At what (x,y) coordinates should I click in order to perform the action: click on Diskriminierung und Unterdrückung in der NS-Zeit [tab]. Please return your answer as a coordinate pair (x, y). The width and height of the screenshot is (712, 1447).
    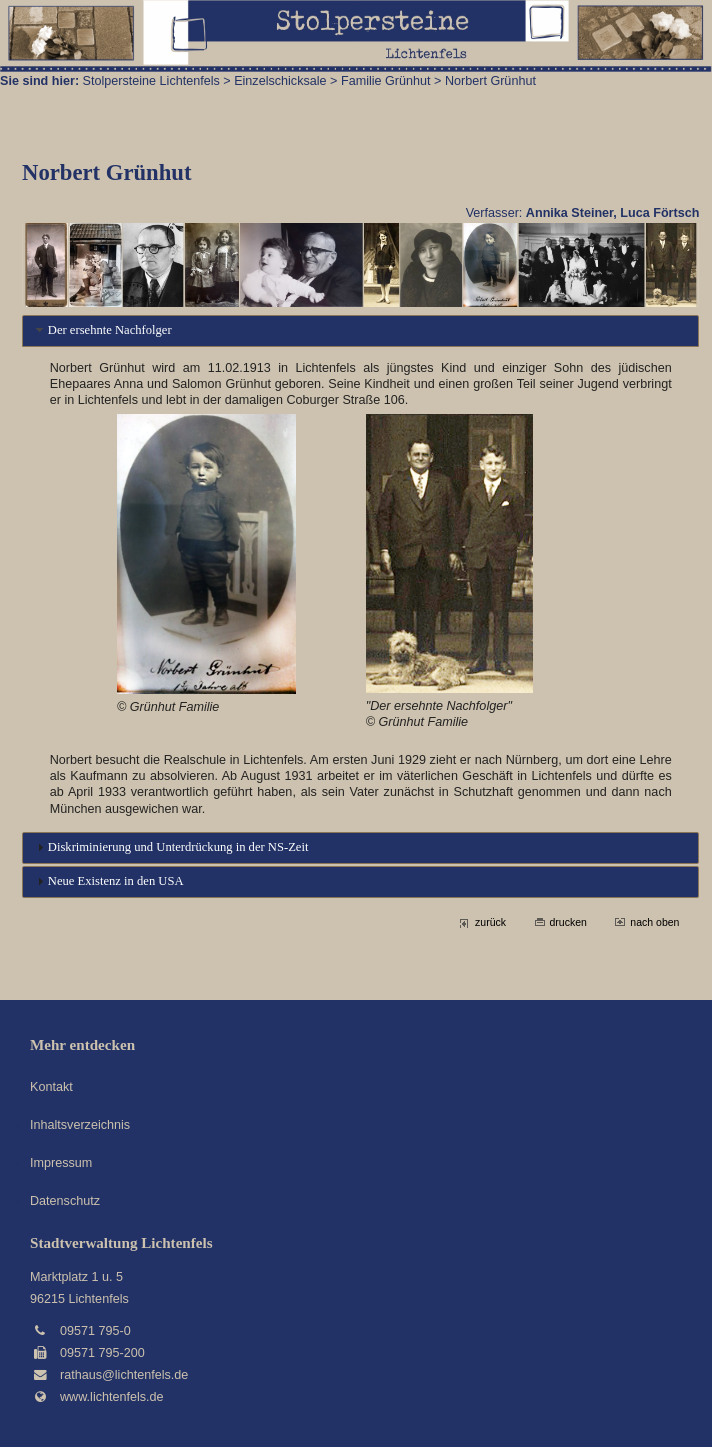
    Looking at the image, I should click on (170, 847).